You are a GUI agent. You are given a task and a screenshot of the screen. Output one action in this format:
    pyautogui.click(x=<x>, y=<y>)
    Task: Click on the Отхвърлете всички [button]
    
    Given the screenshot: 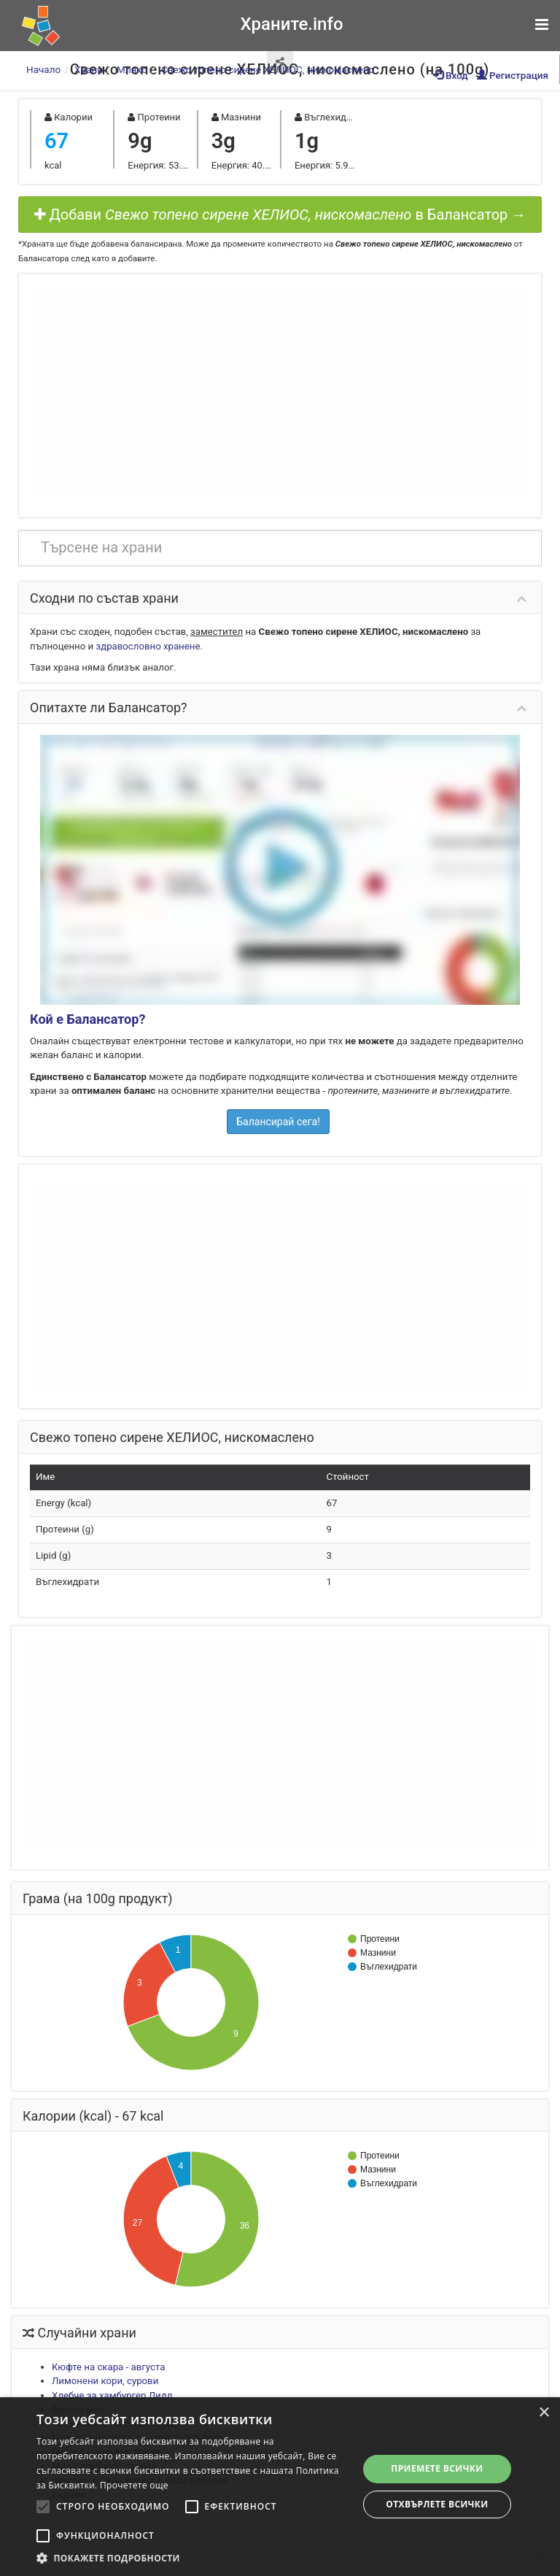 What is the action you would take?
    pyautogui.click(x=437, y=2504)
    